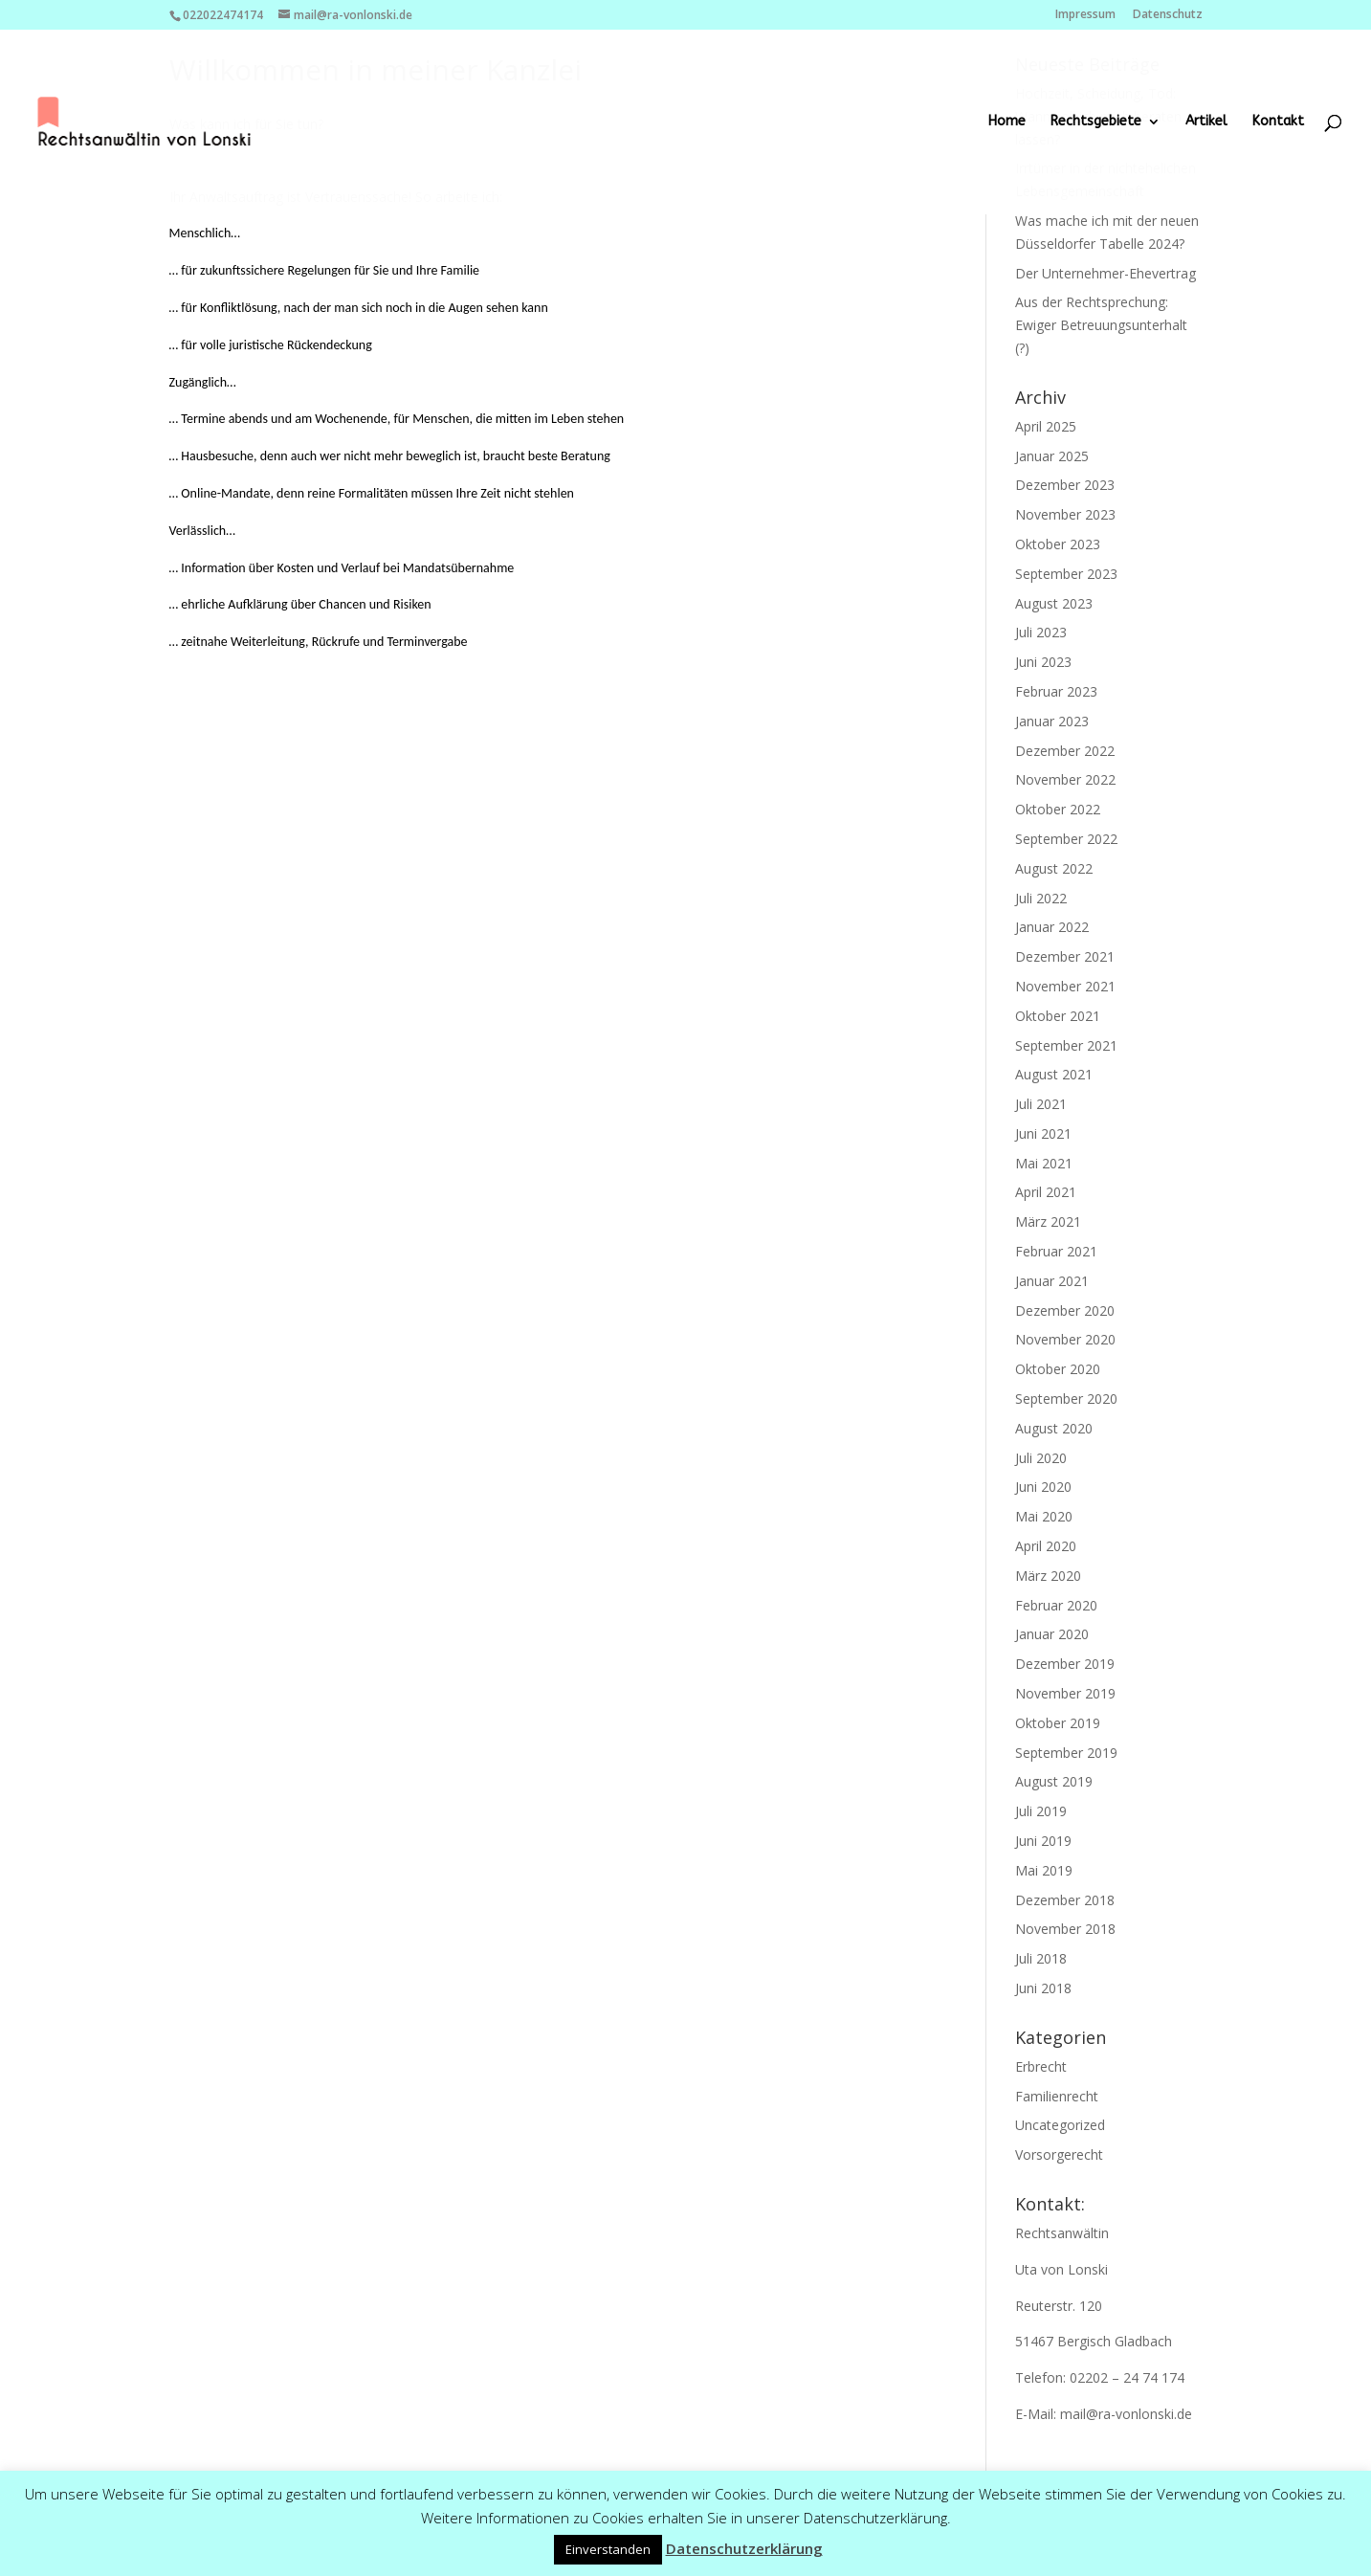 This screenshot has height=2576, width=1371. I want to click on Dezember 2022, so click(1065, 751).